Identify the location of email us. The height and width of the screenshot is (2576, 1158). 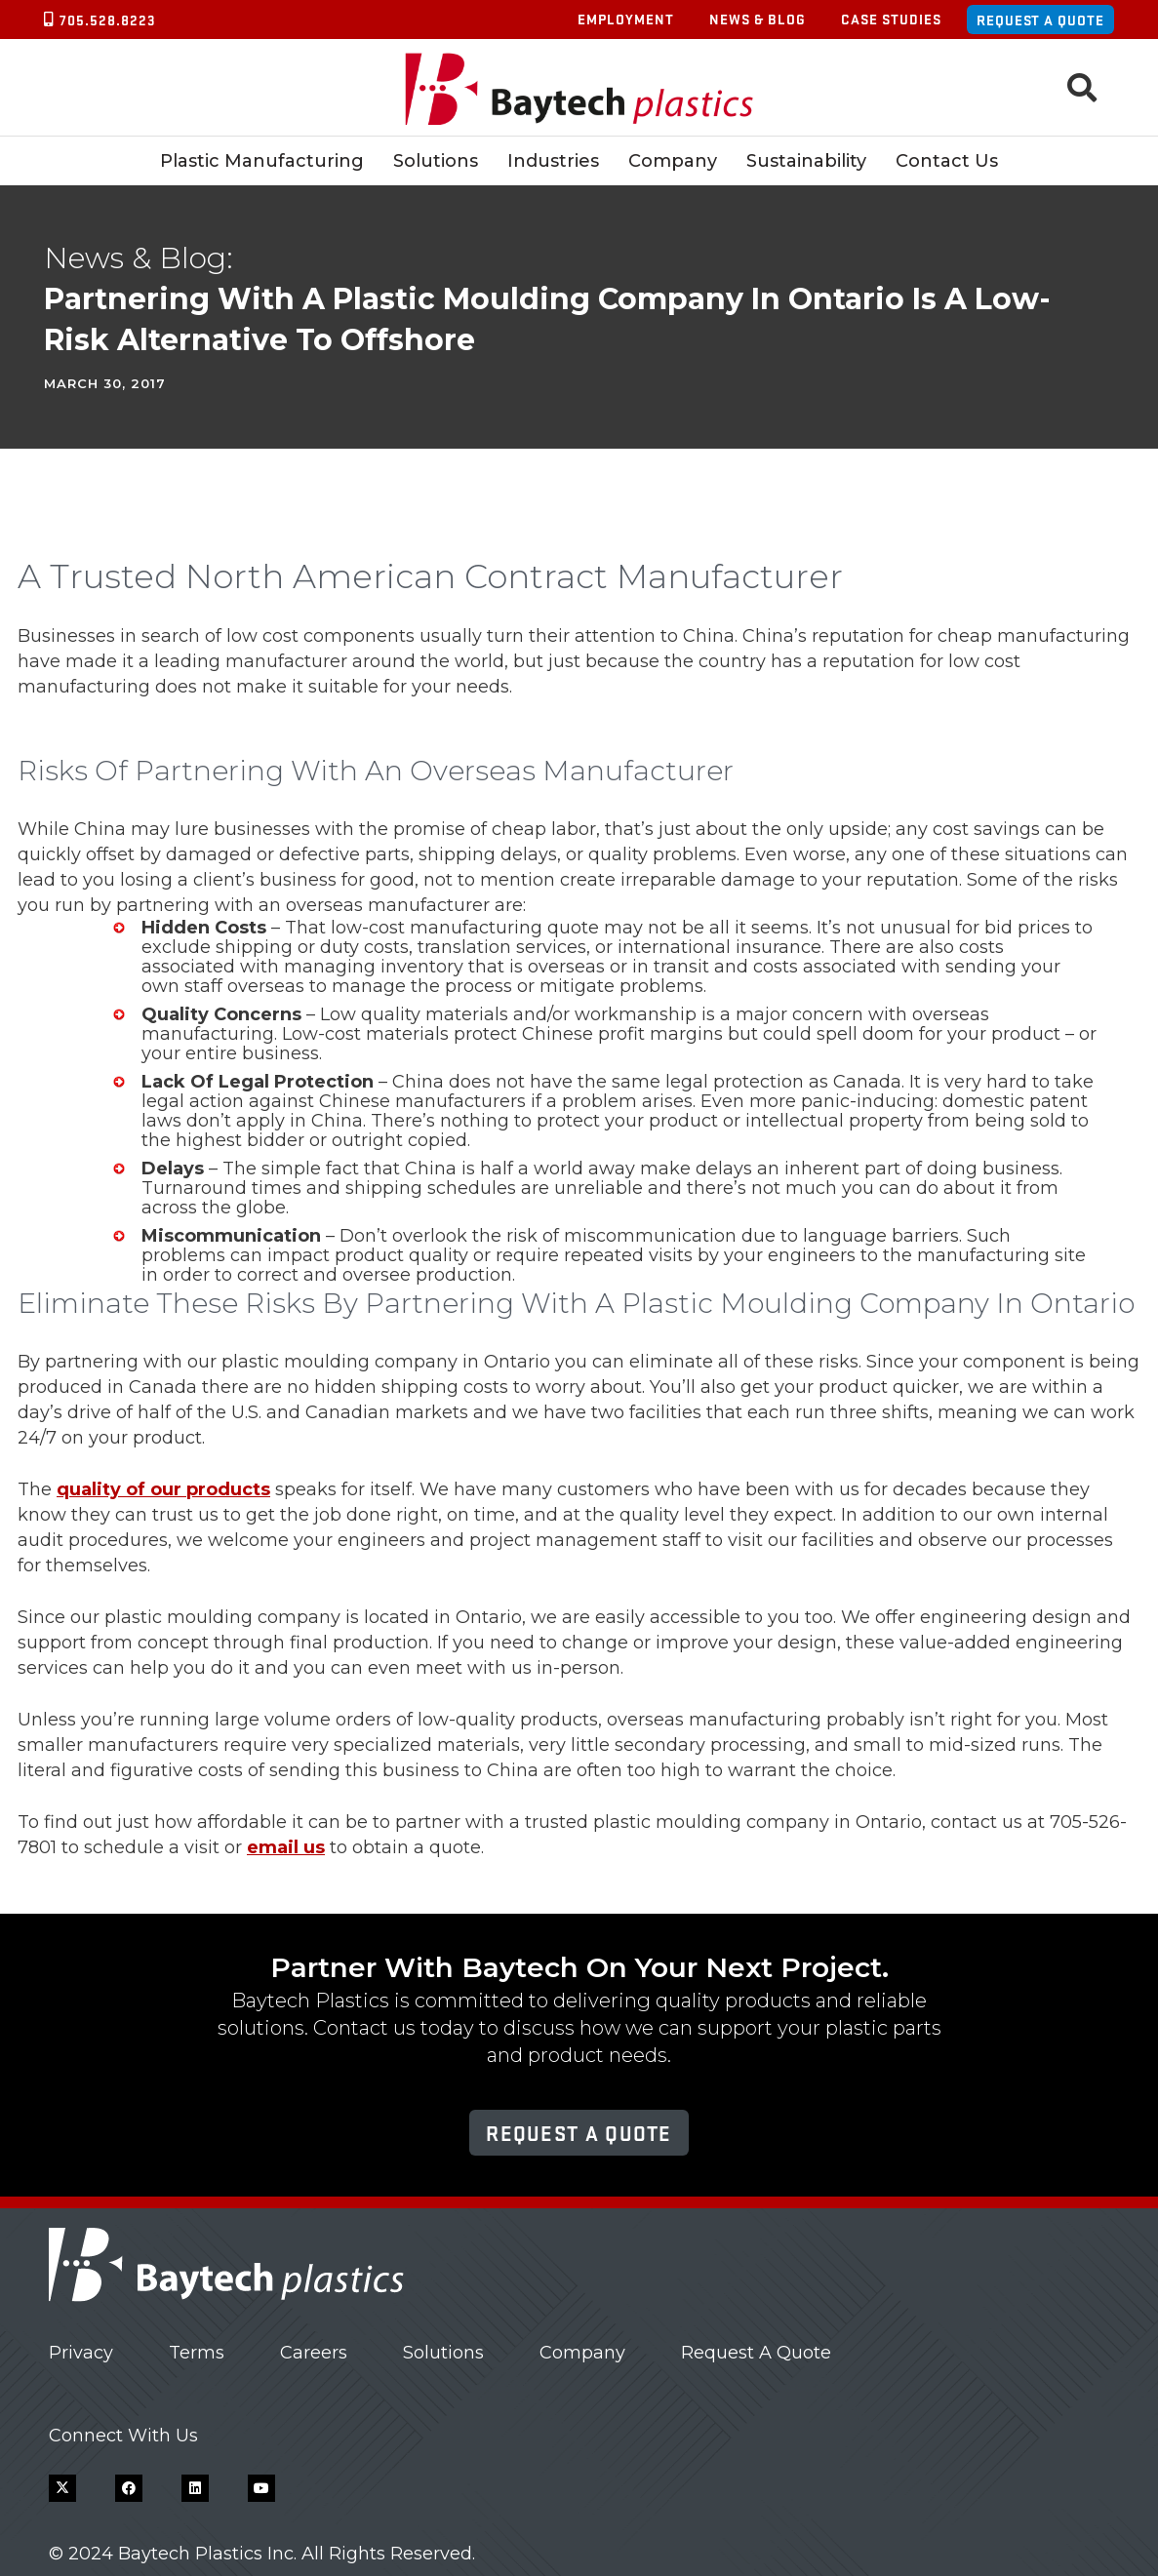
(286, 1847).